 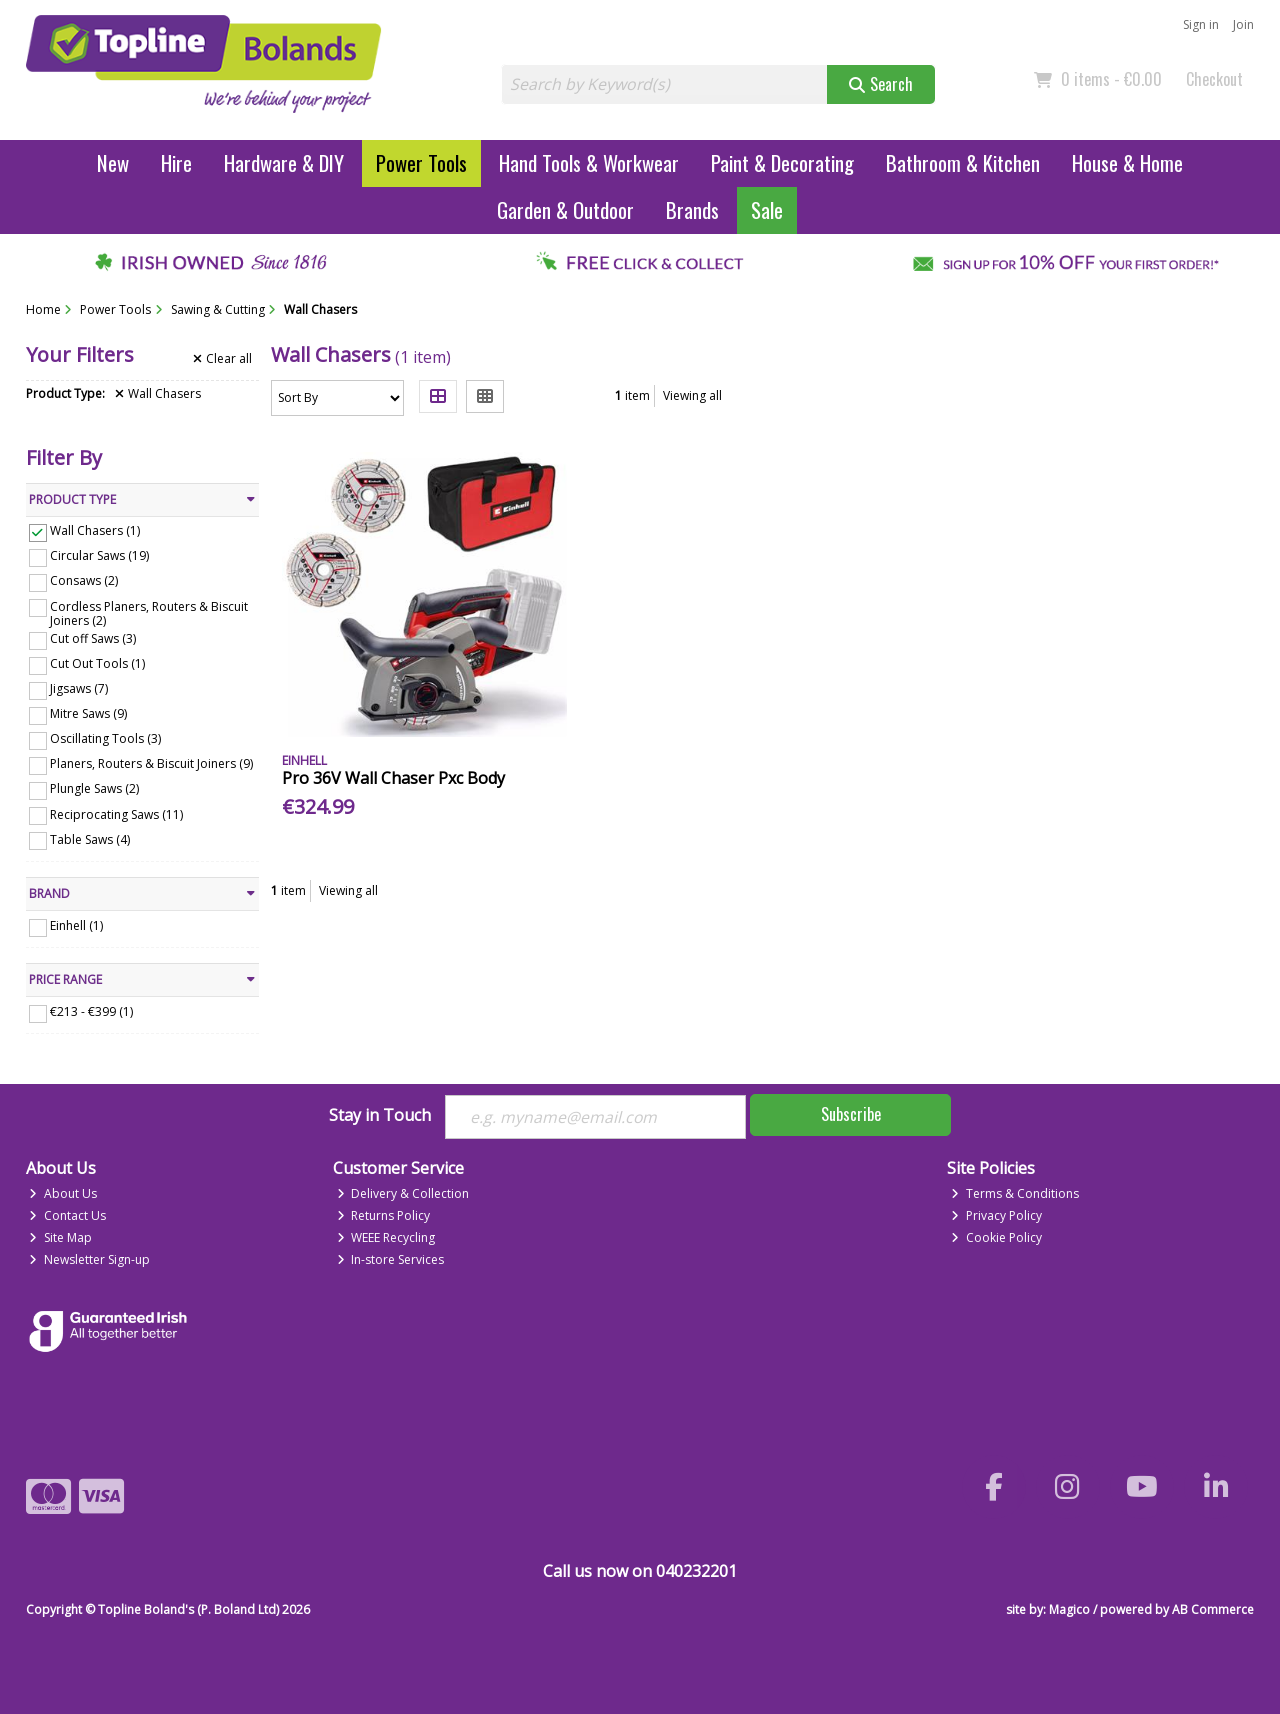 I want to click on Sale, so click(x=767, y=209).